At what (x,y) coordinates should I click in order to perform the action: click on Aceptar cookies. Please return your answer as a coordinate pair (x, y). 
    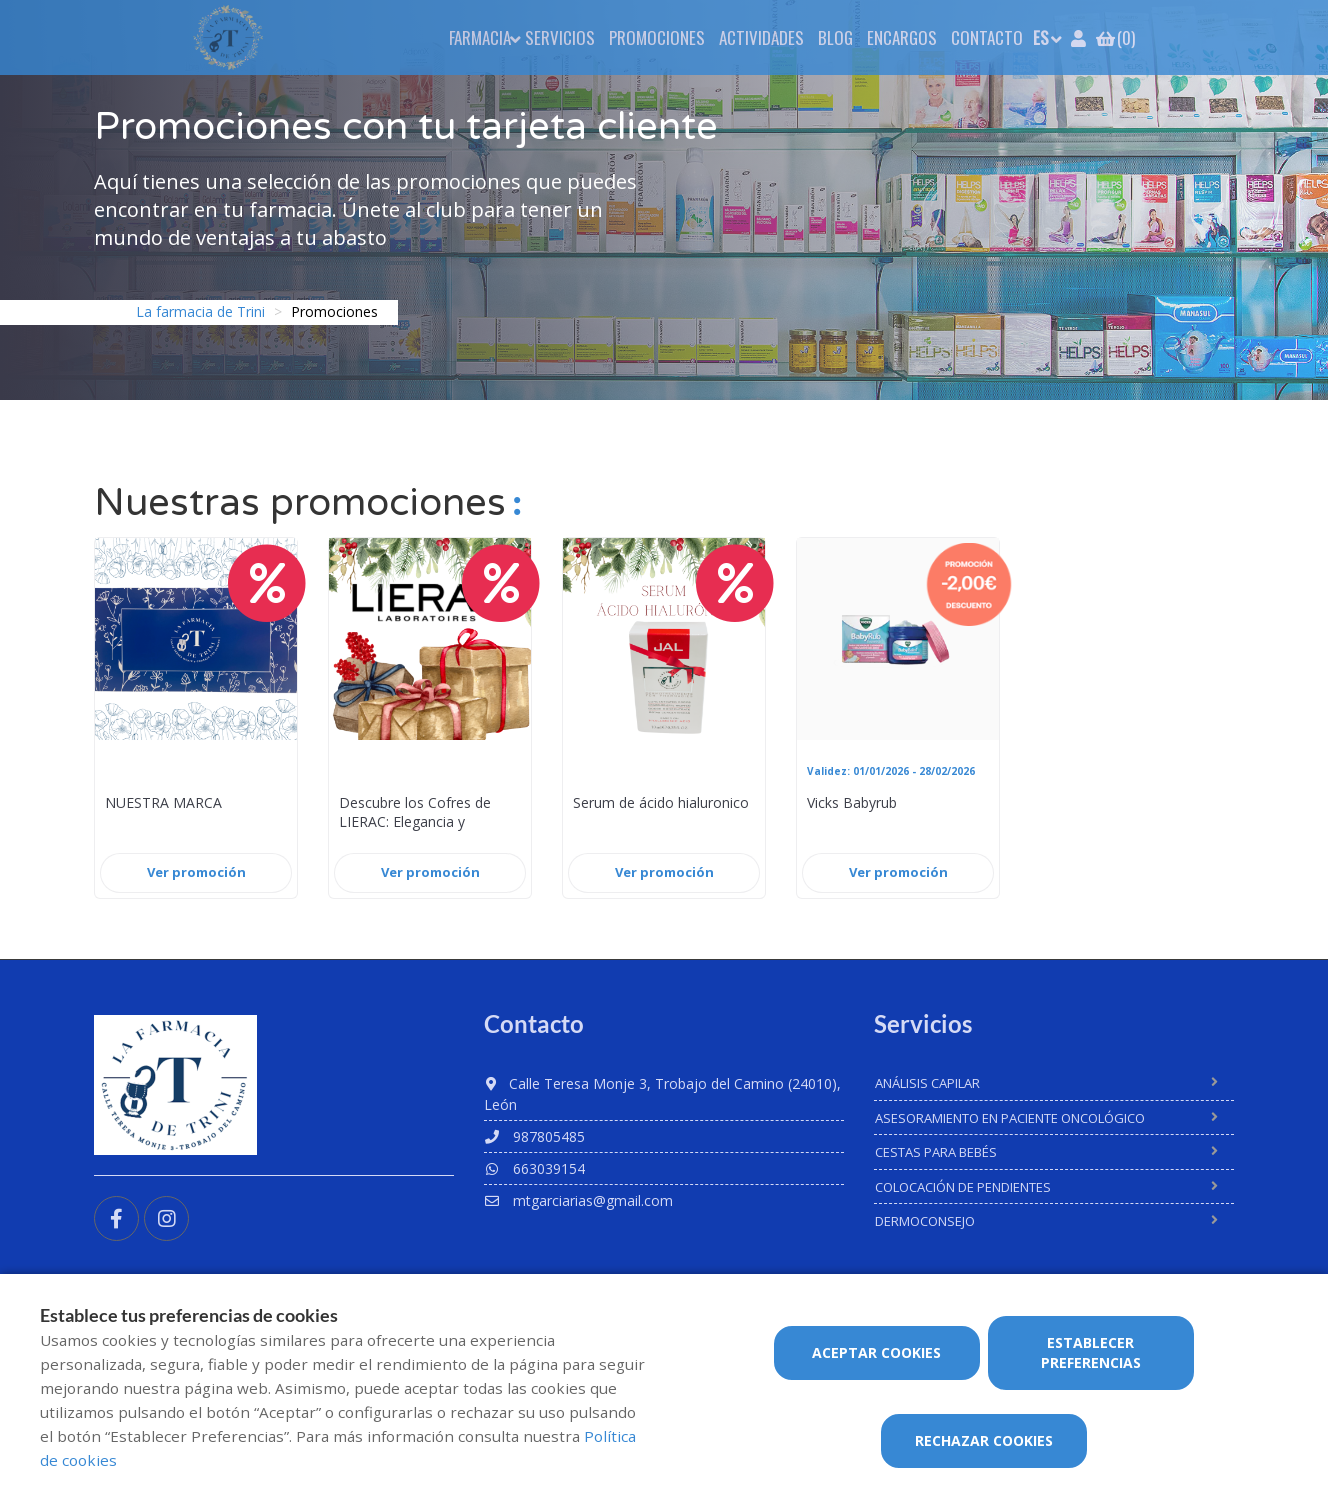
    Looking at the image, I should click on (876, 1352).